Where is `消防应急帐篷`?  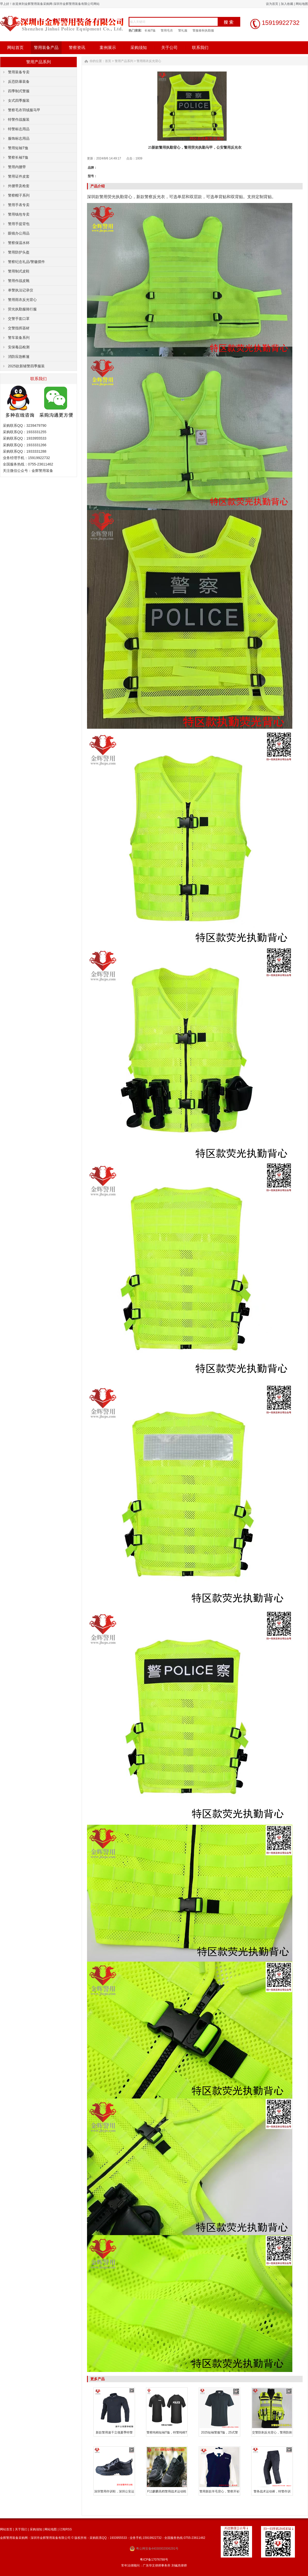 消防应急帐篷 is located at coordinates (19, 356).